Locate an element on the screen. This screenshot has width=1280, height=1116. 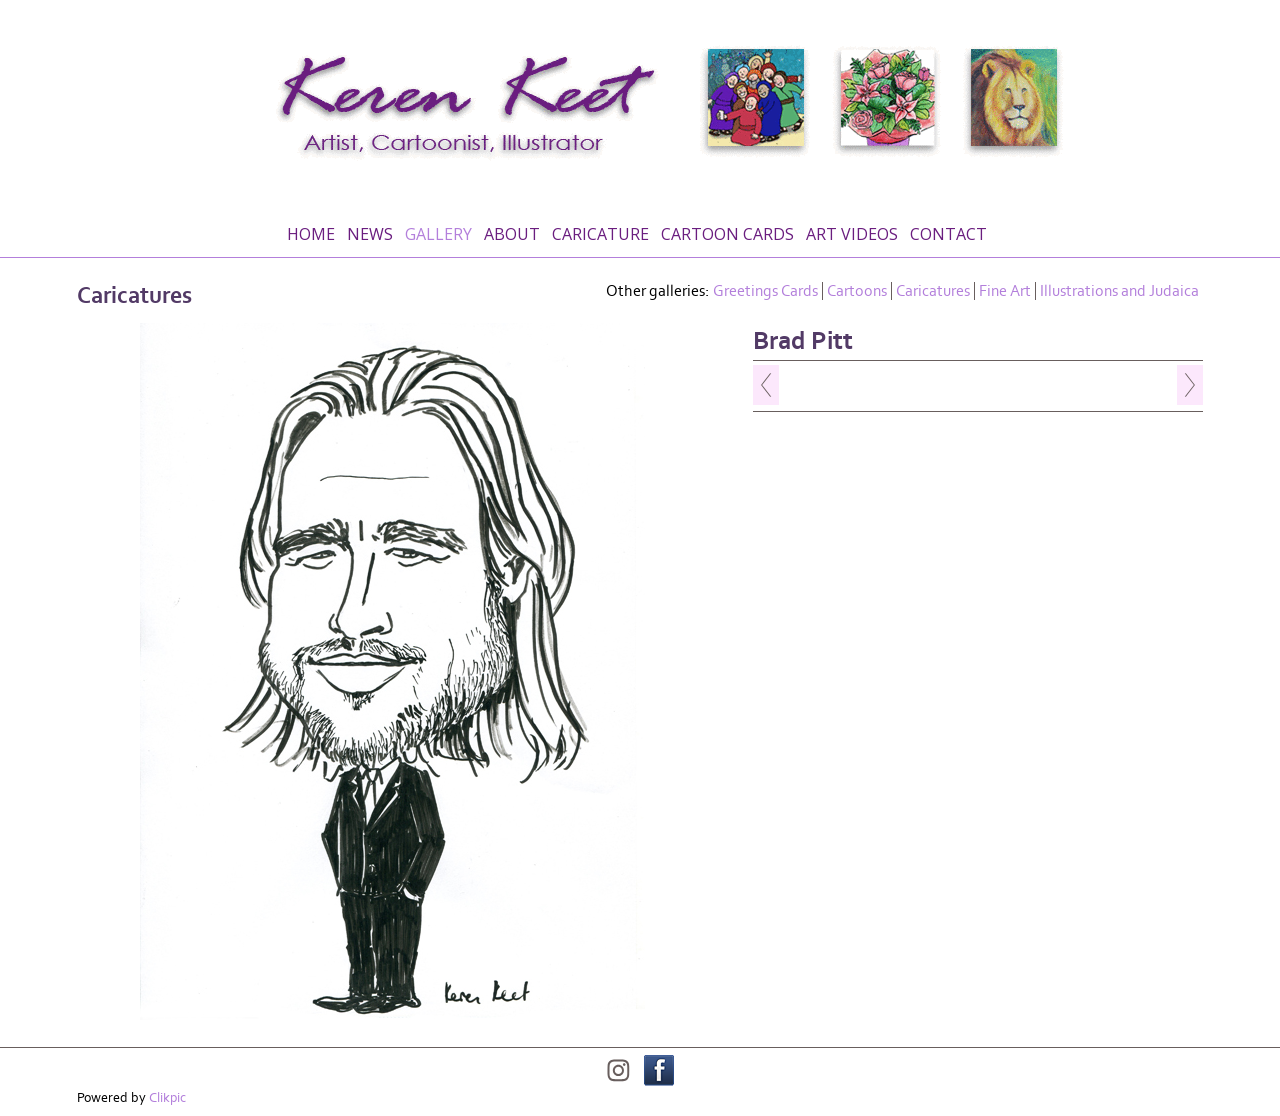
News is located at coordinates (370, 234).